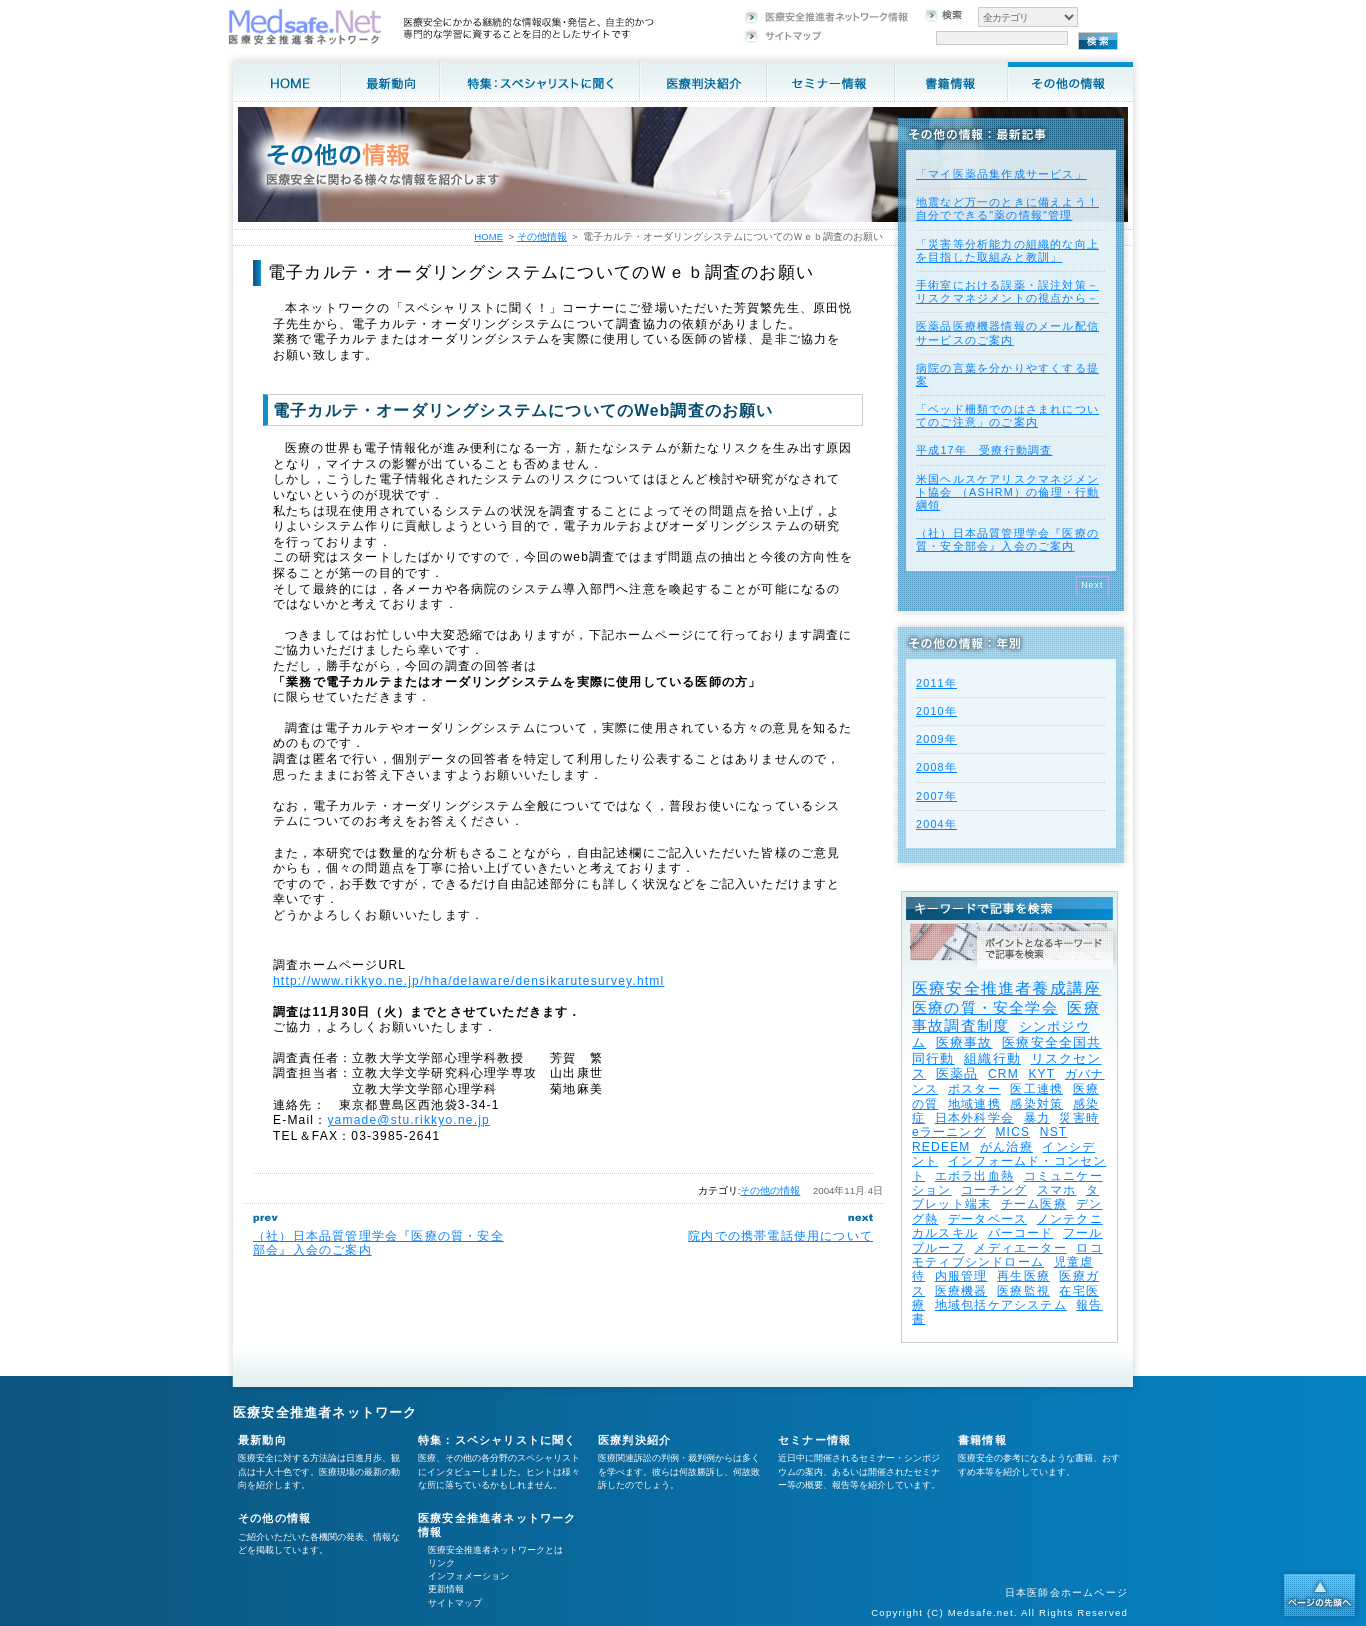  What do you see at coordinates (1036, 1104) in the screenshot?
I see `感染対策` at bounding box center [1036, 1104].